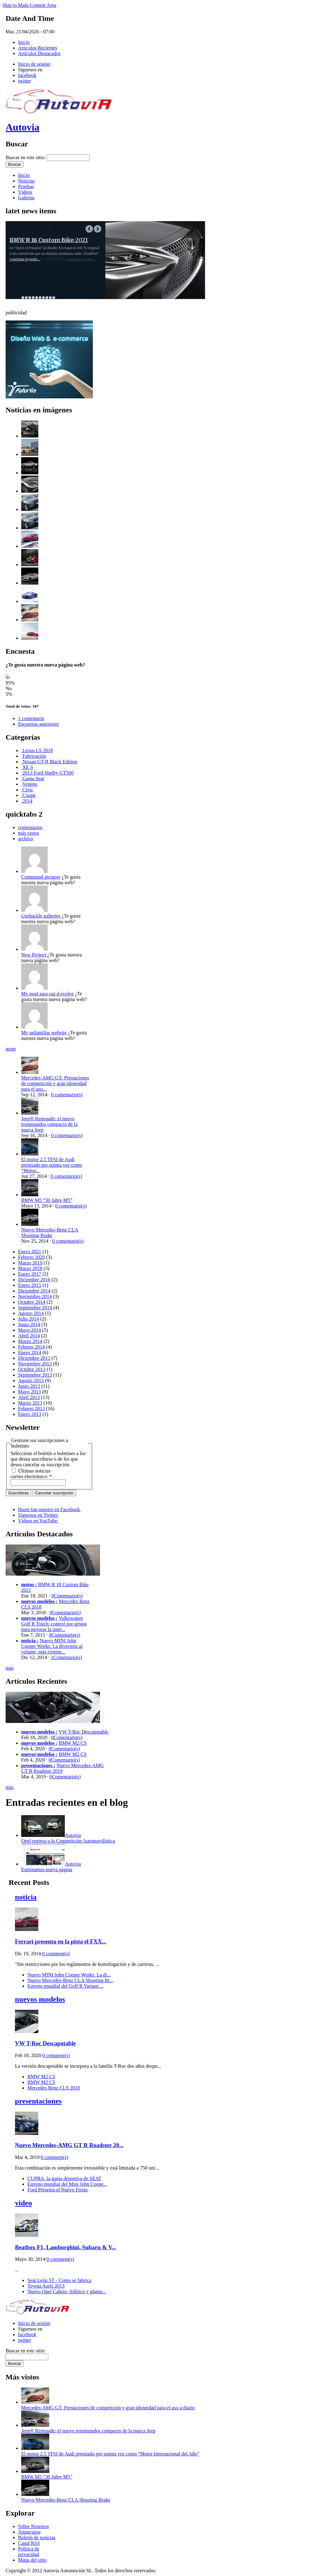 This screenshot has width=335, height=2576. I want to click on Octubre 2013, so click(31, 1369).